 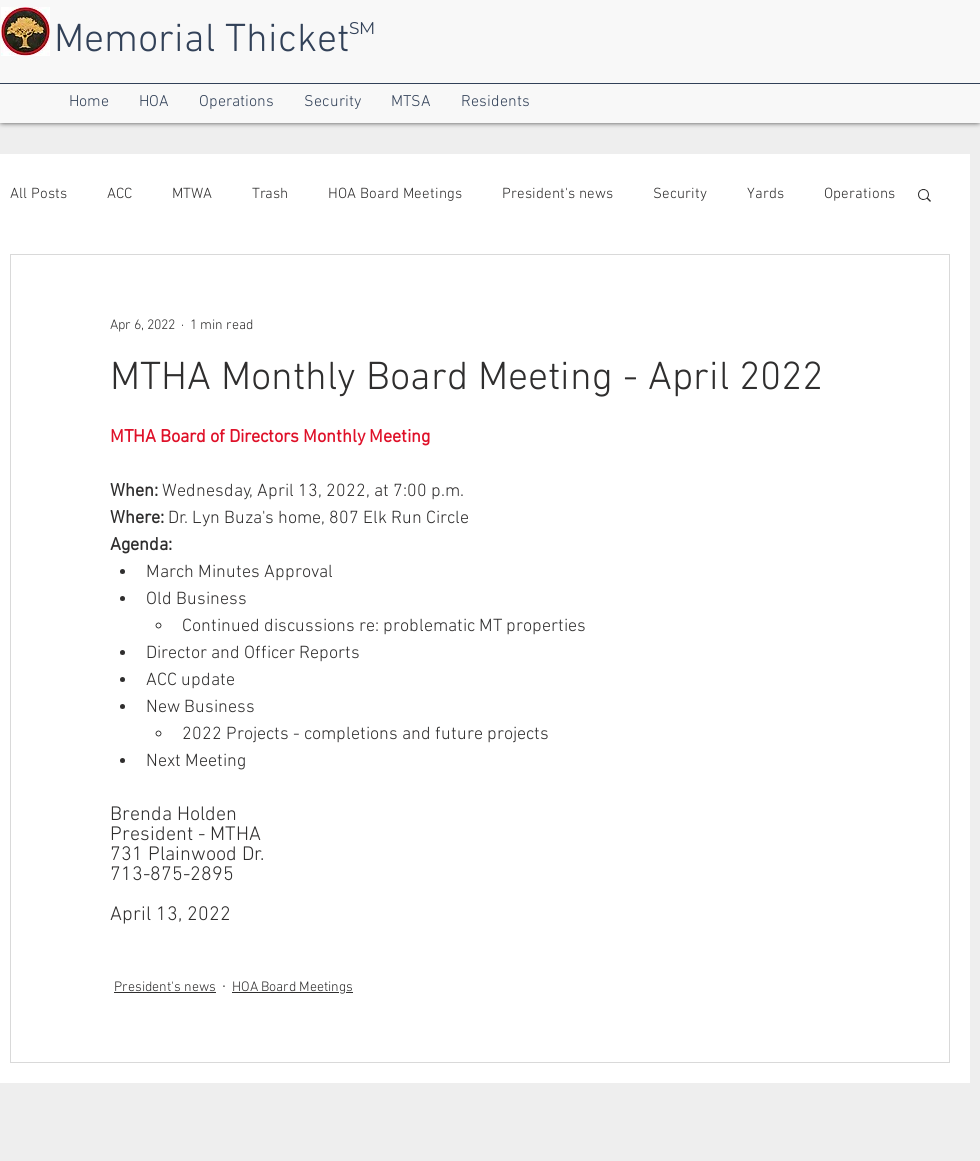 I want to click on President's news, so click(x=557, y=194).